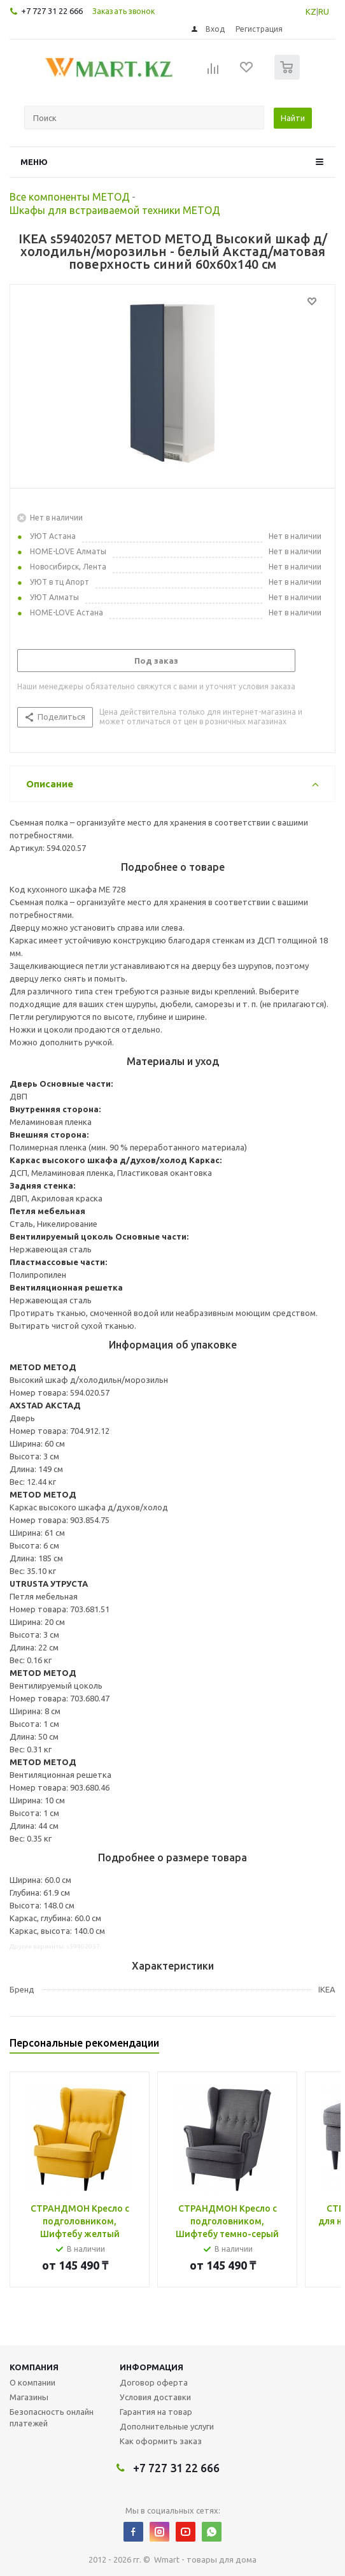  I want to click on Как оформить заказ, so click(161, 2440).